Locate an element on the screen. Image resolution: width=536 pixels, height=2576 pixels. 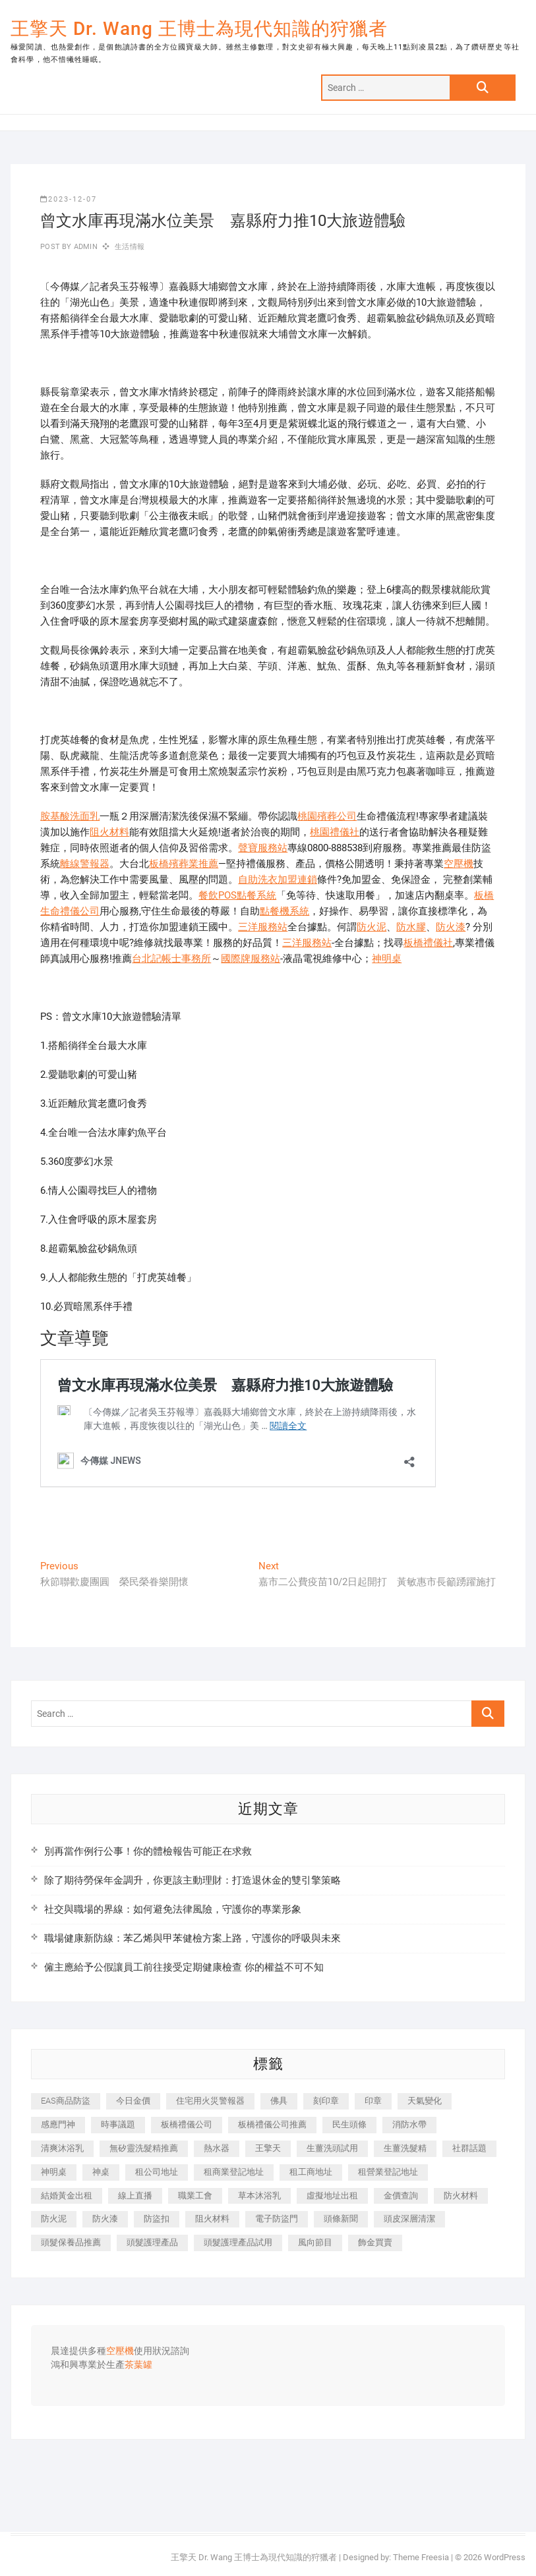
別再當作例行公事！你的體檢報告可能正在求救 is located at coordinates (148, 1851).